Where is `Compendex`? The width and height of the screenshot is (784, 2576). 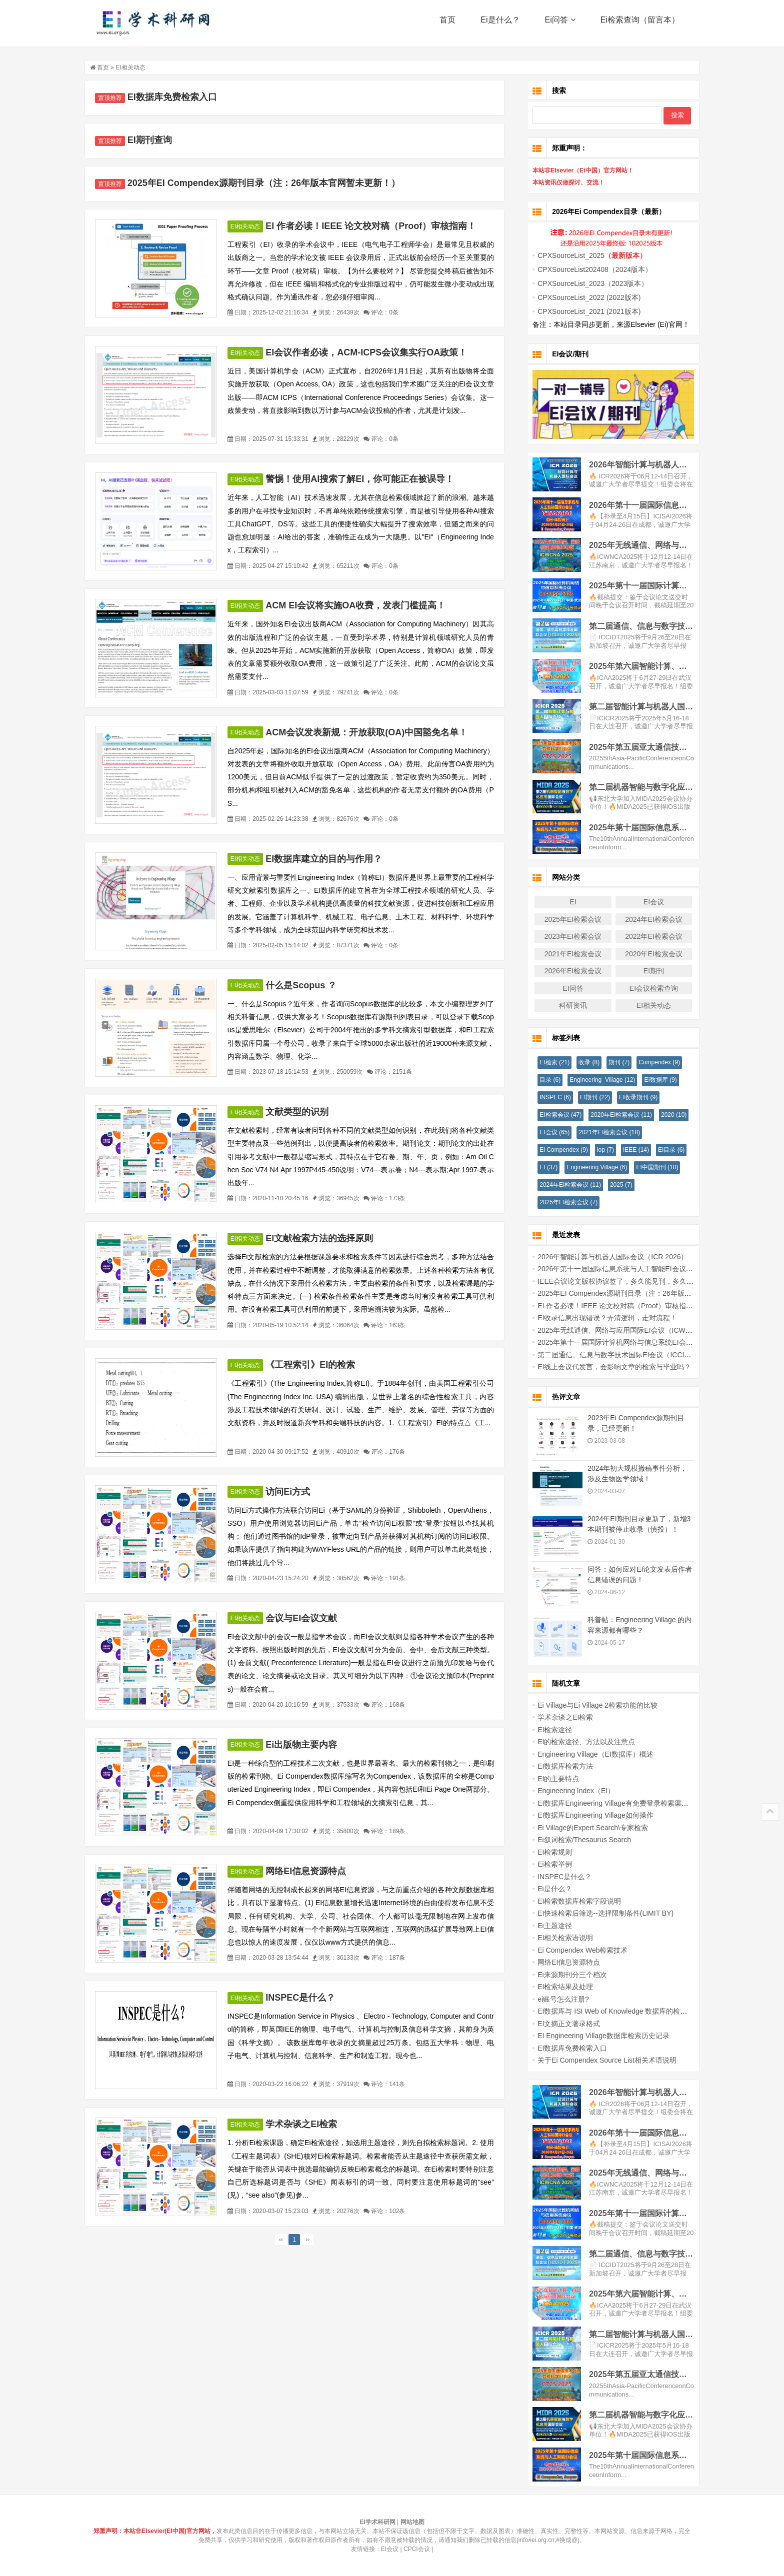 Compendex is located at coordinates (651, 1062).